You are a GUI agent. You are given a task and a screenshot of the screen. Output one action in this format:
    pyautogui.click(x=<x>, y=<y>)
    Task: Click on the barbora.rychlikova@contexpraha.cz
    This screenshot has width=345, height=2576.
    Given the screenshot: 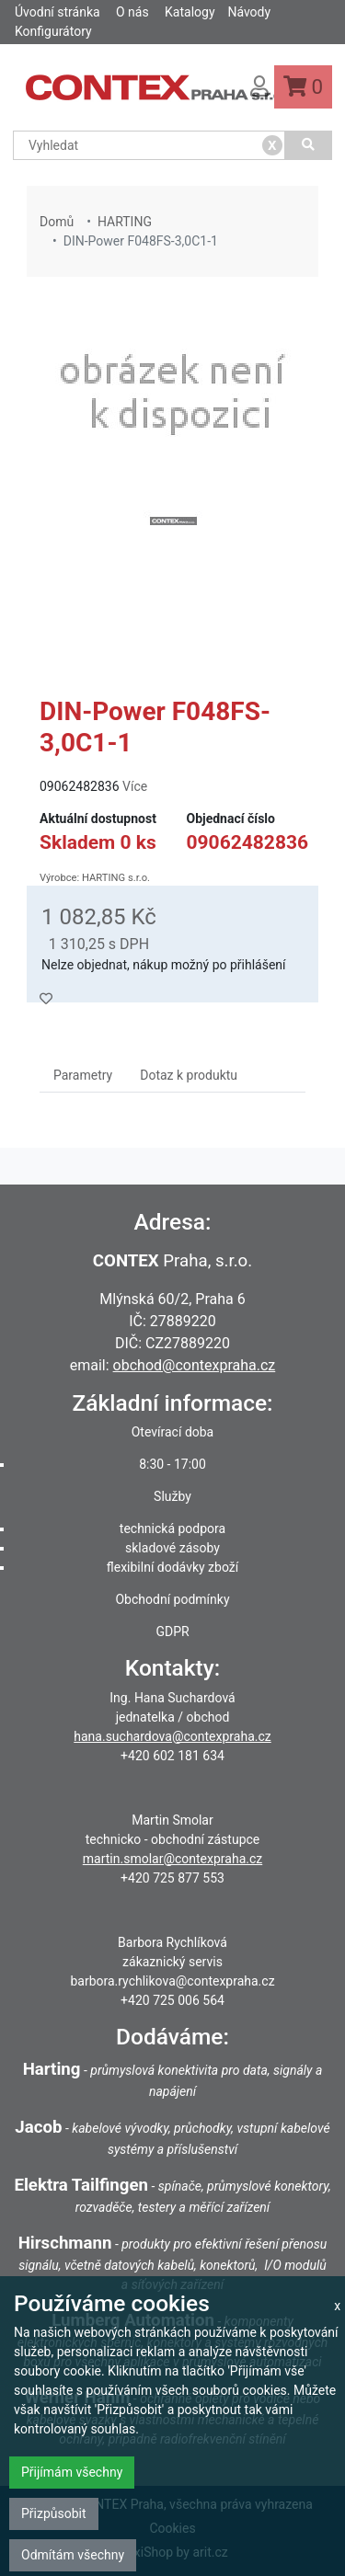 What is the action you would take?
    pyautogui.click(x=172, y=1981)
    